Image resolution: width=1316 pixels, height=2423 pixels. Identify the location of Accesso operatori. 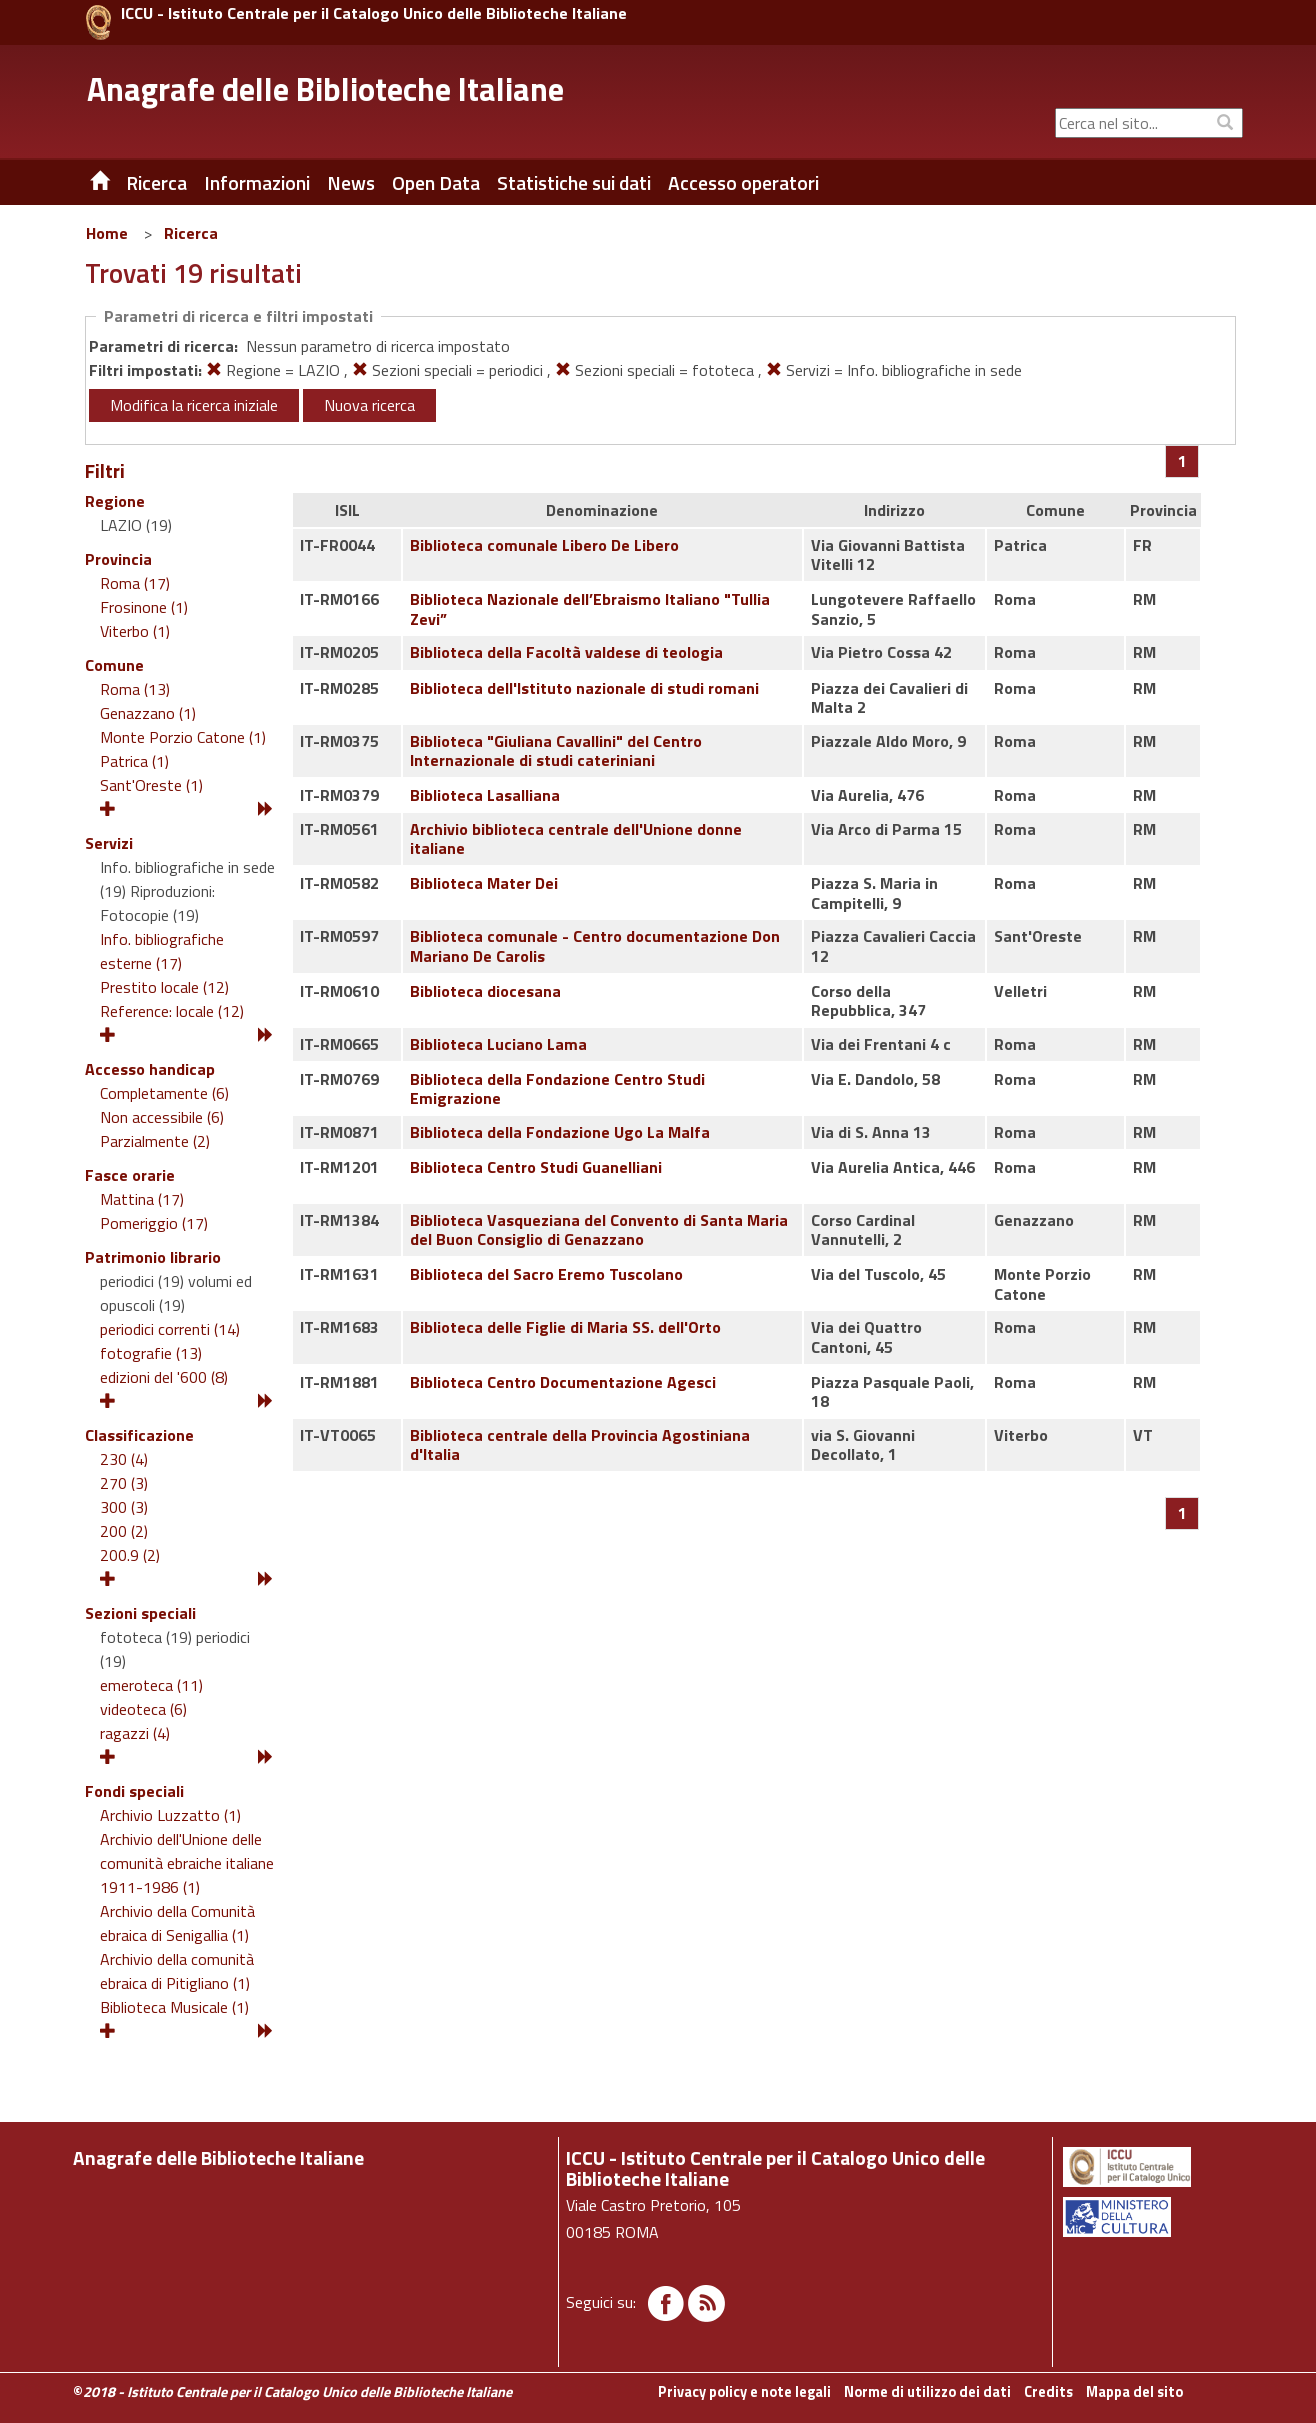
(743, 183).